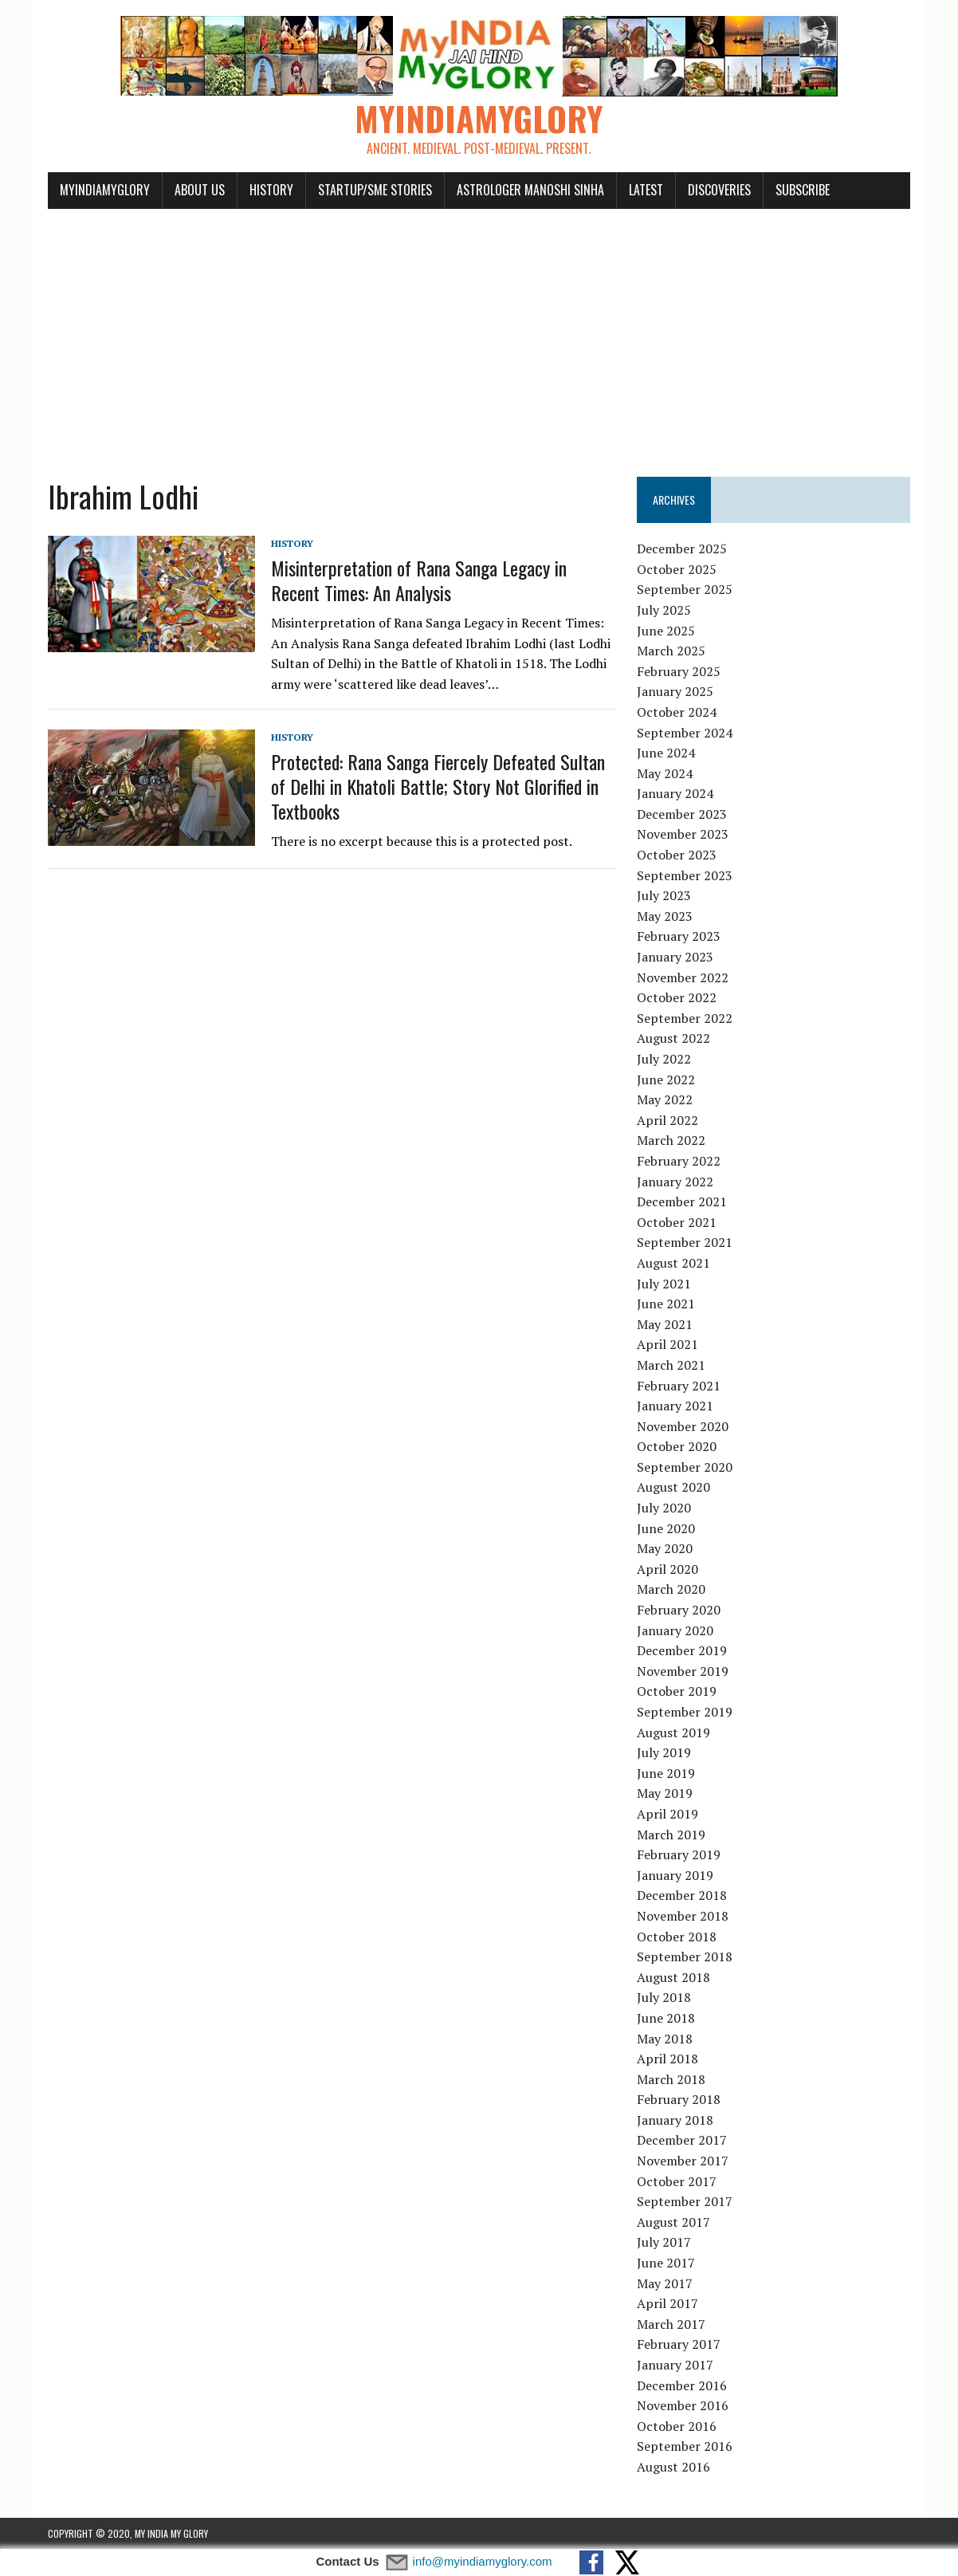 The width and height of the screenshot is (958, 2576). Describe the element at coordinates (667, 1569) in the screenshot. I see `April 2020` at that location.